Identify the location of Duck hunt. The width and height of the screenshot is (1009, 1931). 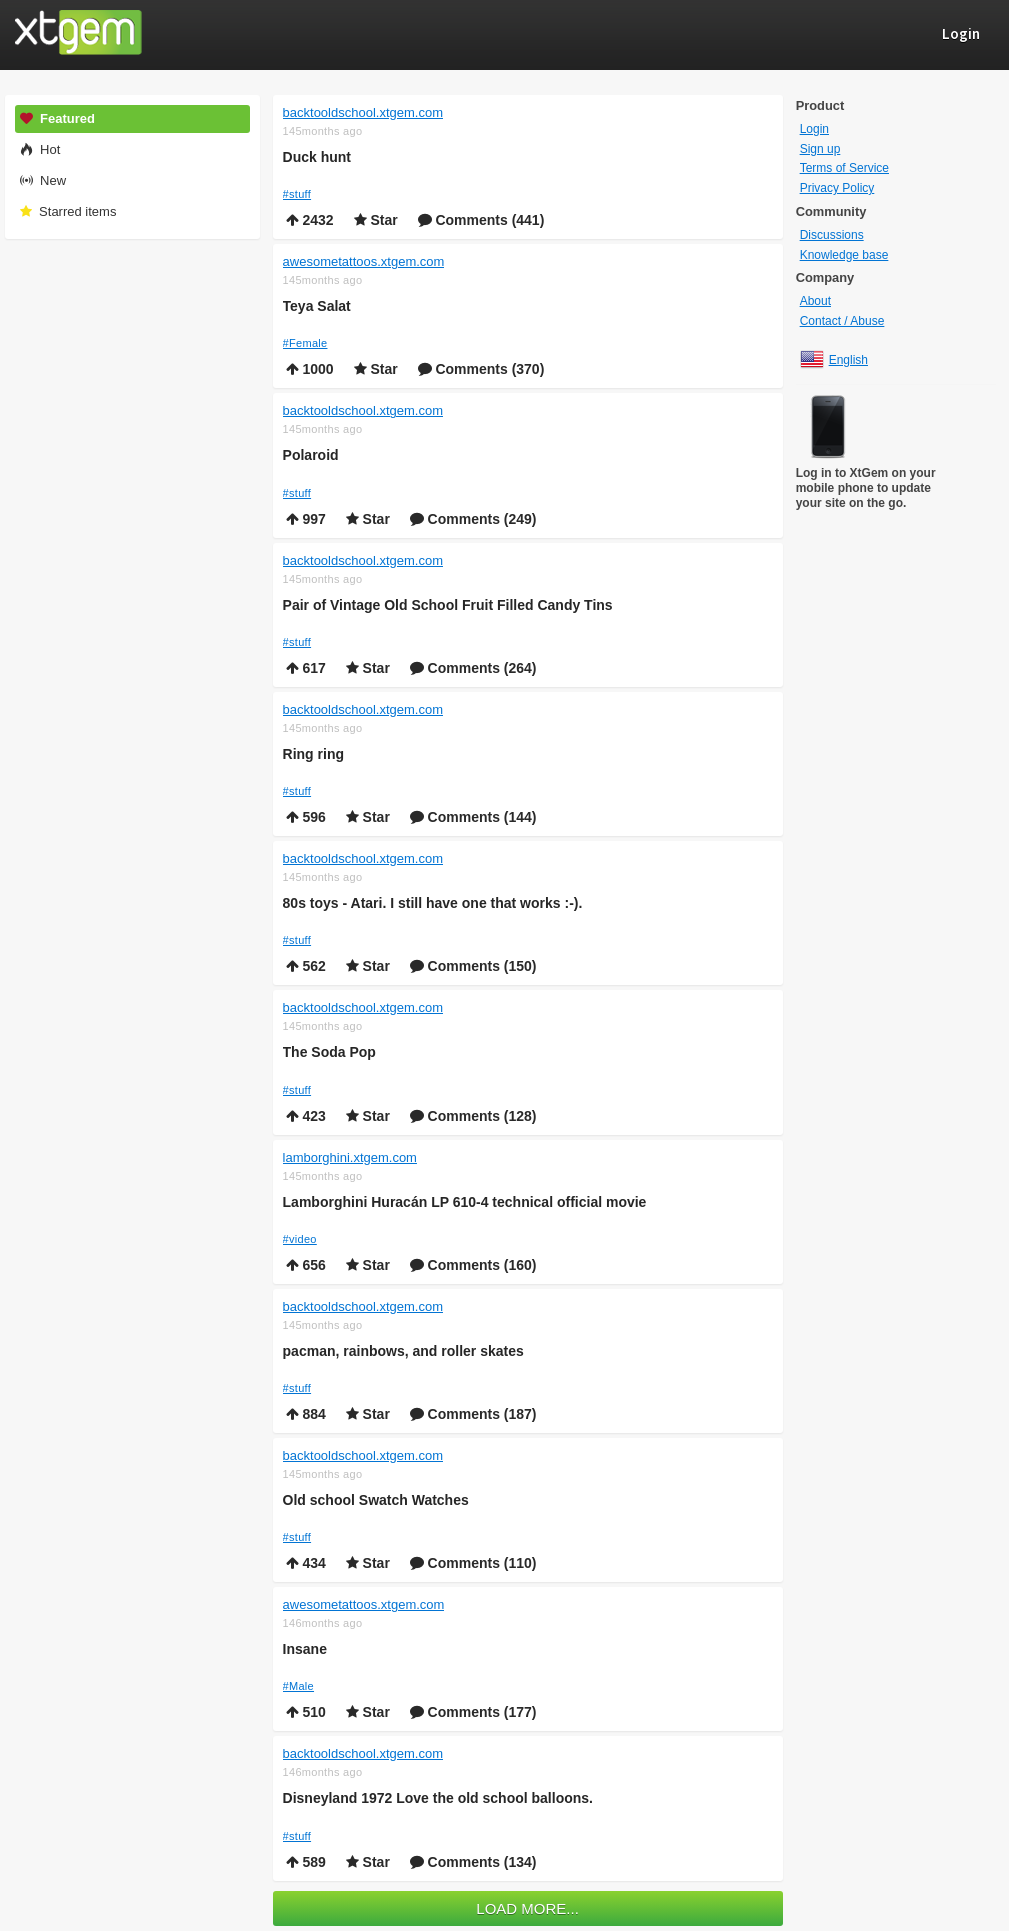
(317, 157).